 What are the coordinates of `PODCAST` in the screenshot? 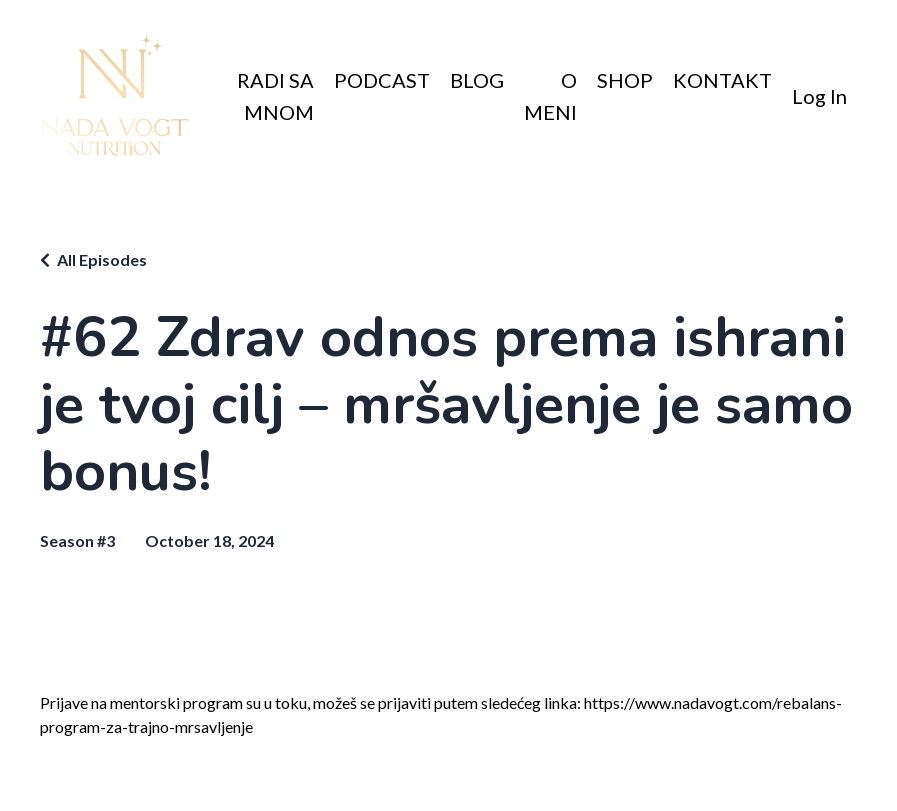 It's located at (382, 80).